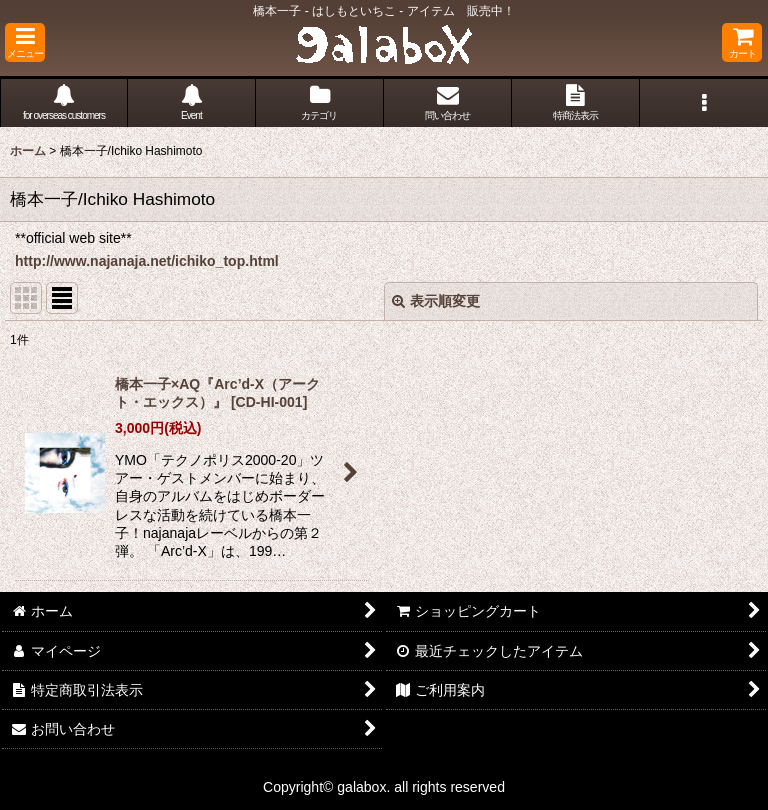  I want to click on http://www.najanaja.net/ichiko_top.html, so click(147, 261).